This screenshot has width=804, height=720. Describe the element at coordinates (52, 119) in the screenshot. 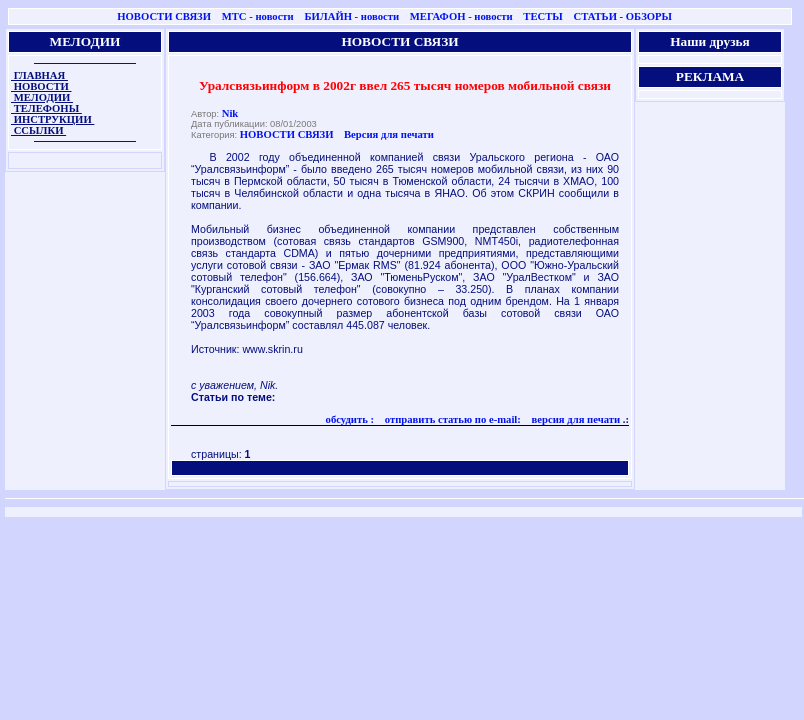

I see `ИНСТРУКЦИИ` at that location.